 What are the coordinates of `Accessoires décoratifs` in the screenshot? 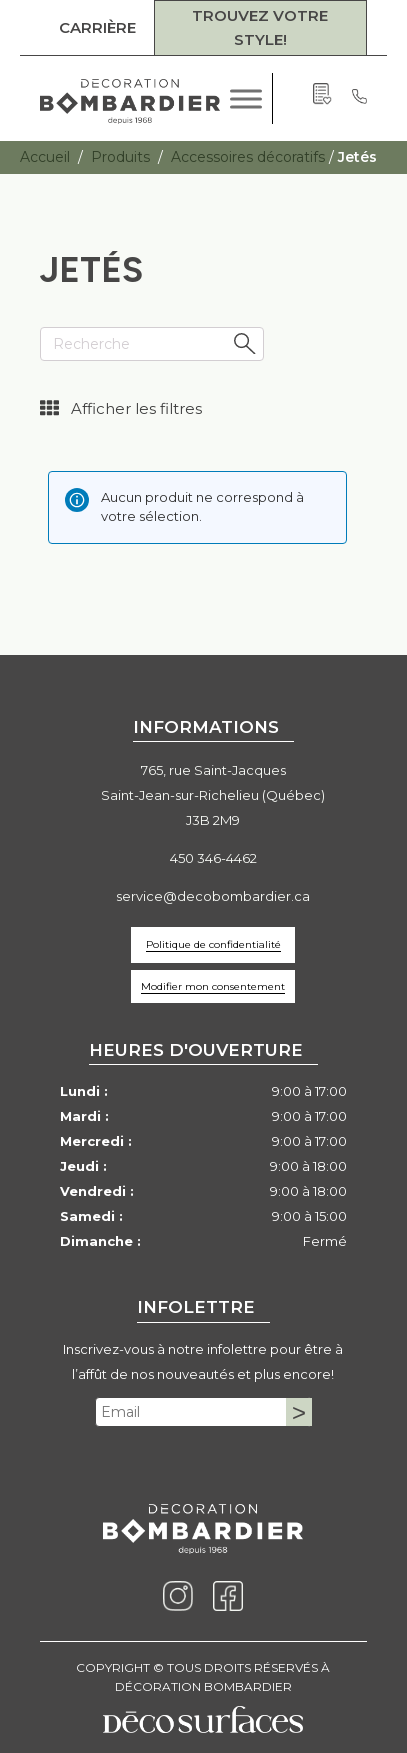 It's located at (248, 157).